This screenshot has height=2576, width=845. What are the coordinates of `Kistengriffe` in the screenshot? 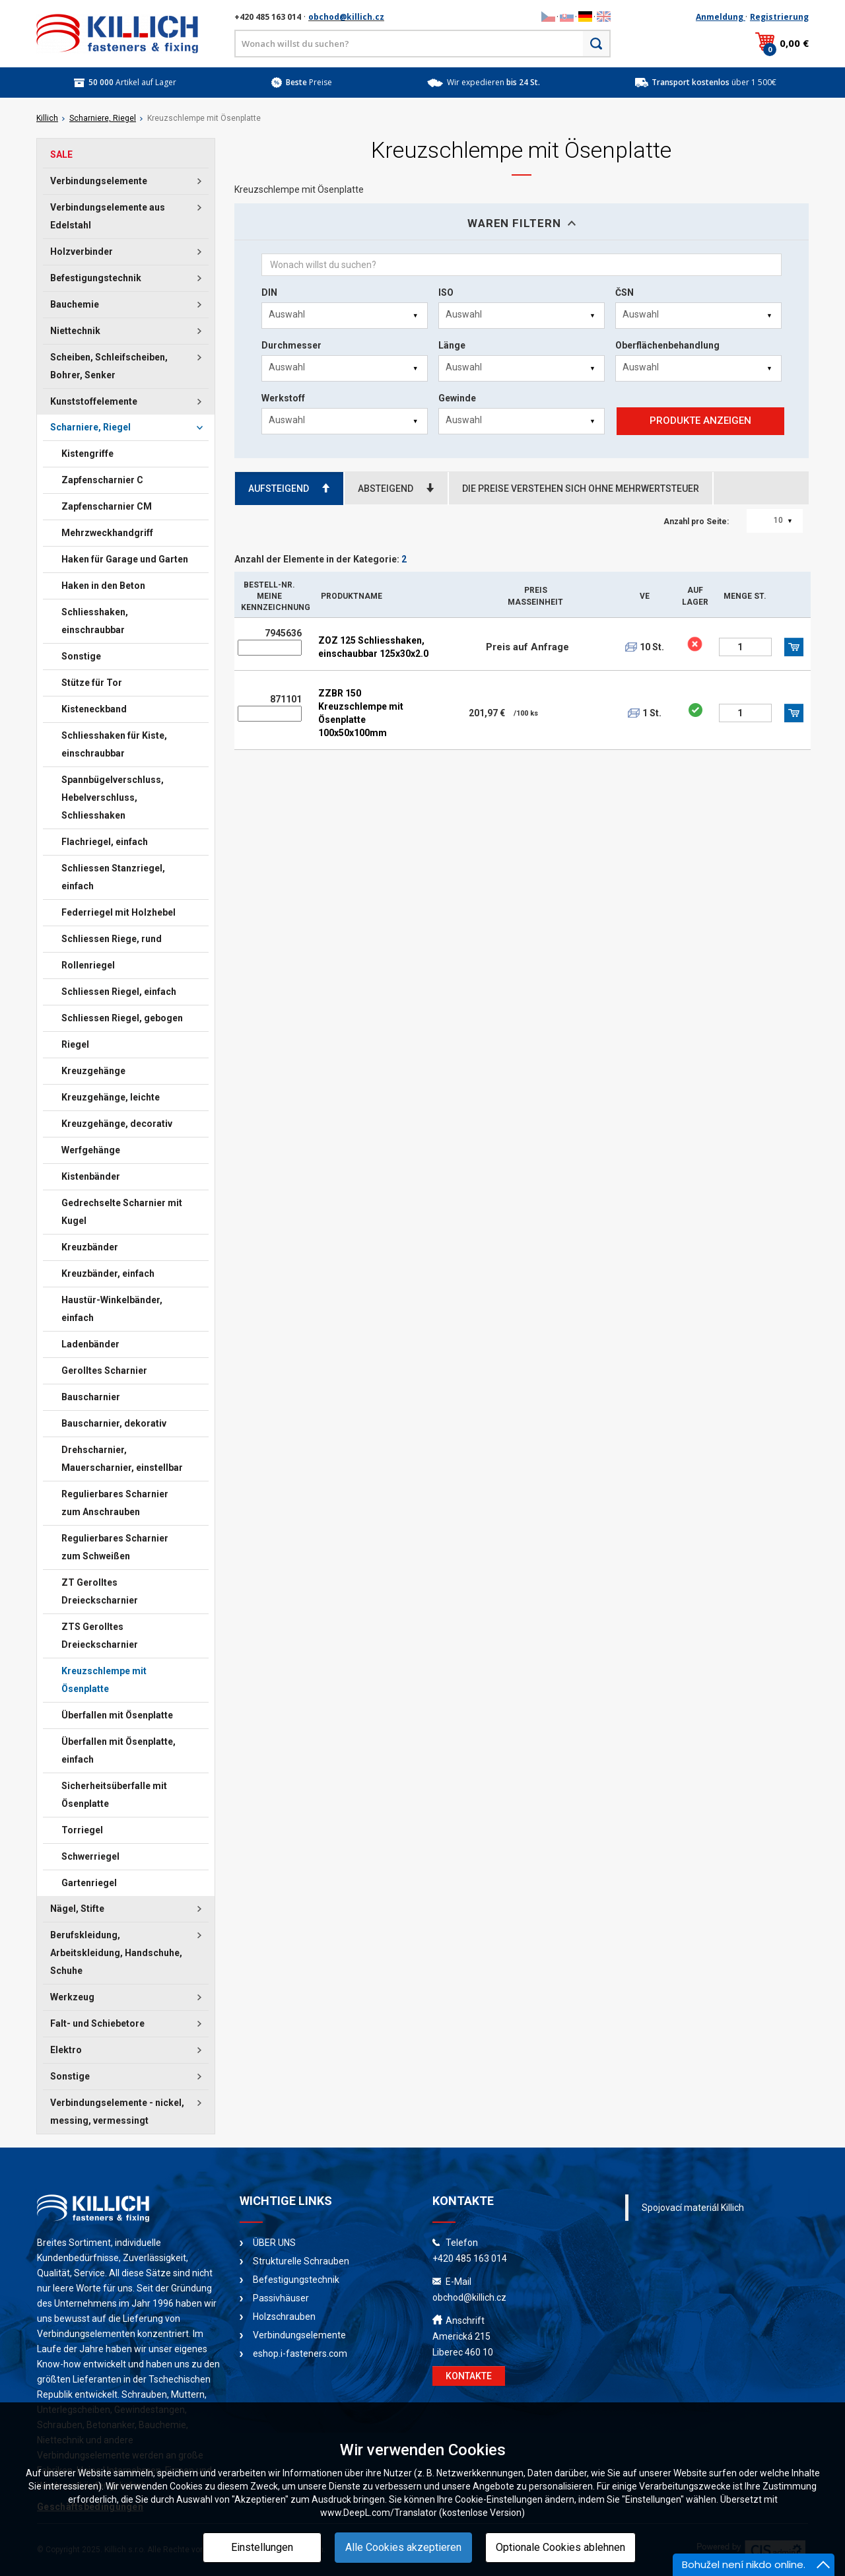 It's located at (87, 453).